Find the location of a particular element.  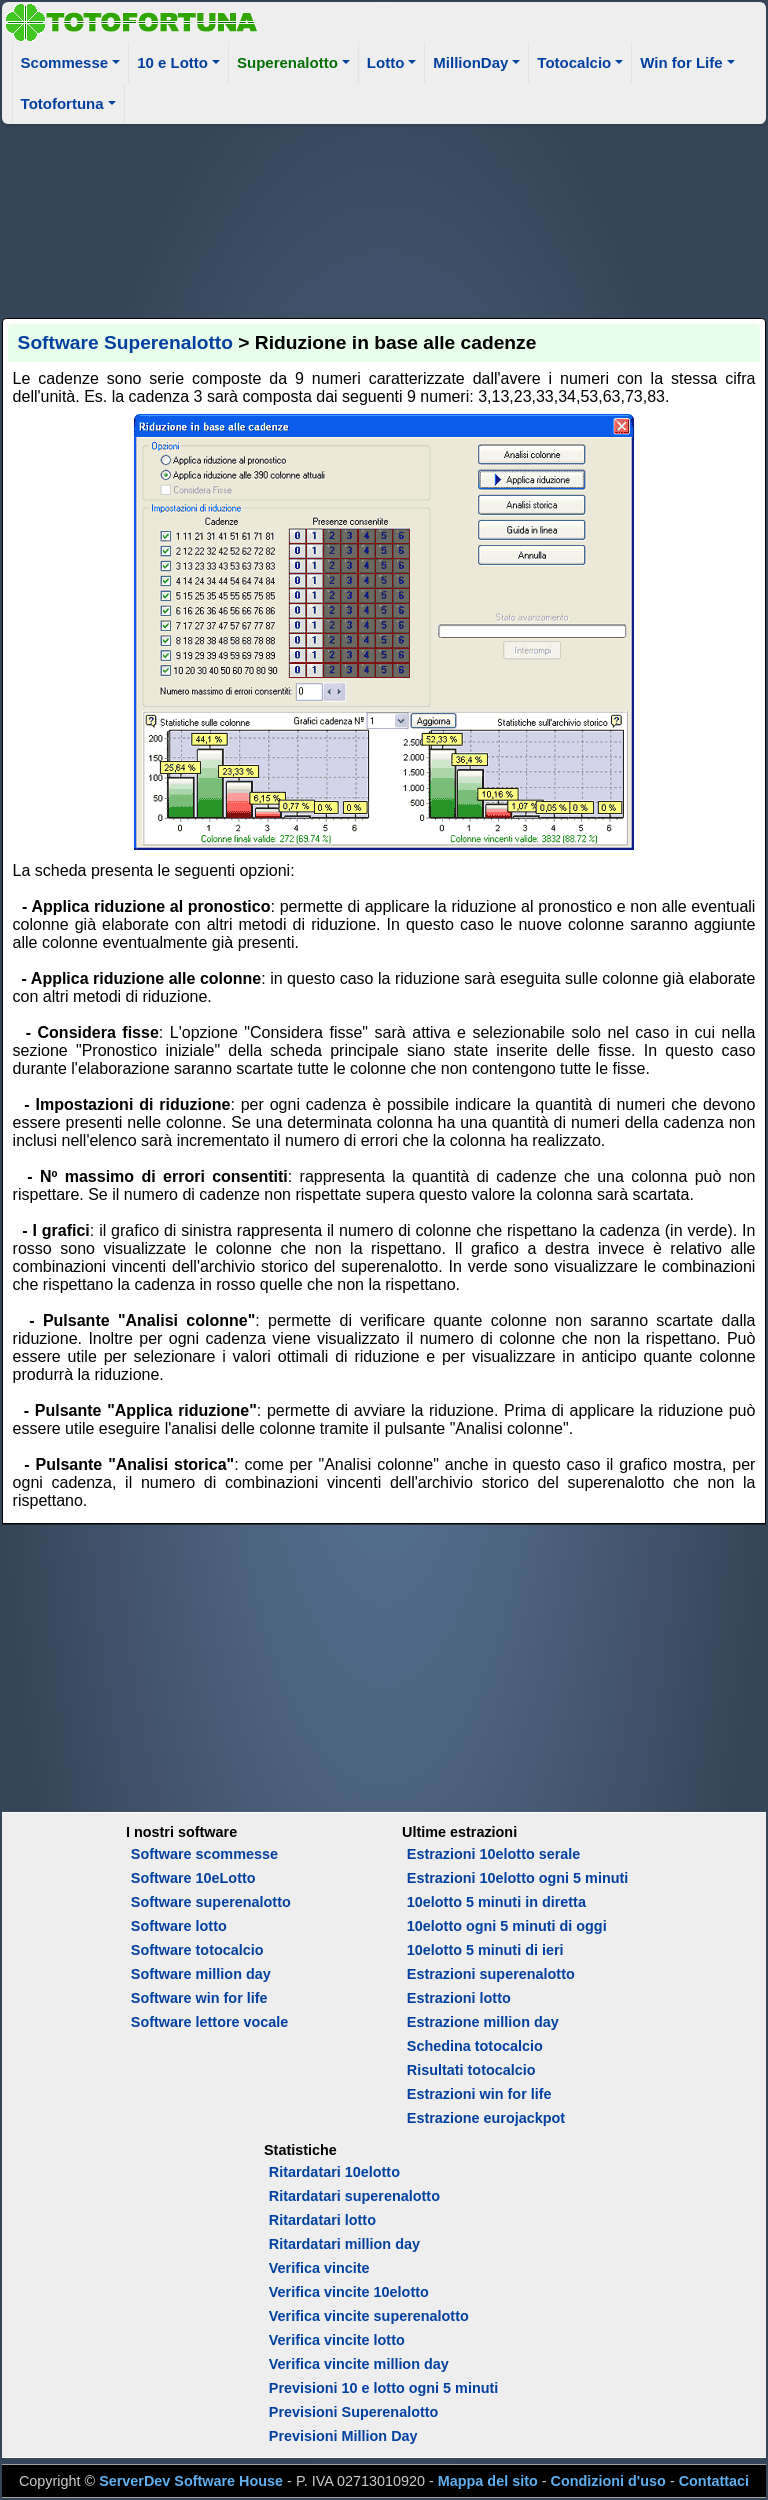

Mappa del sito is located at coordinates (488, 2481).